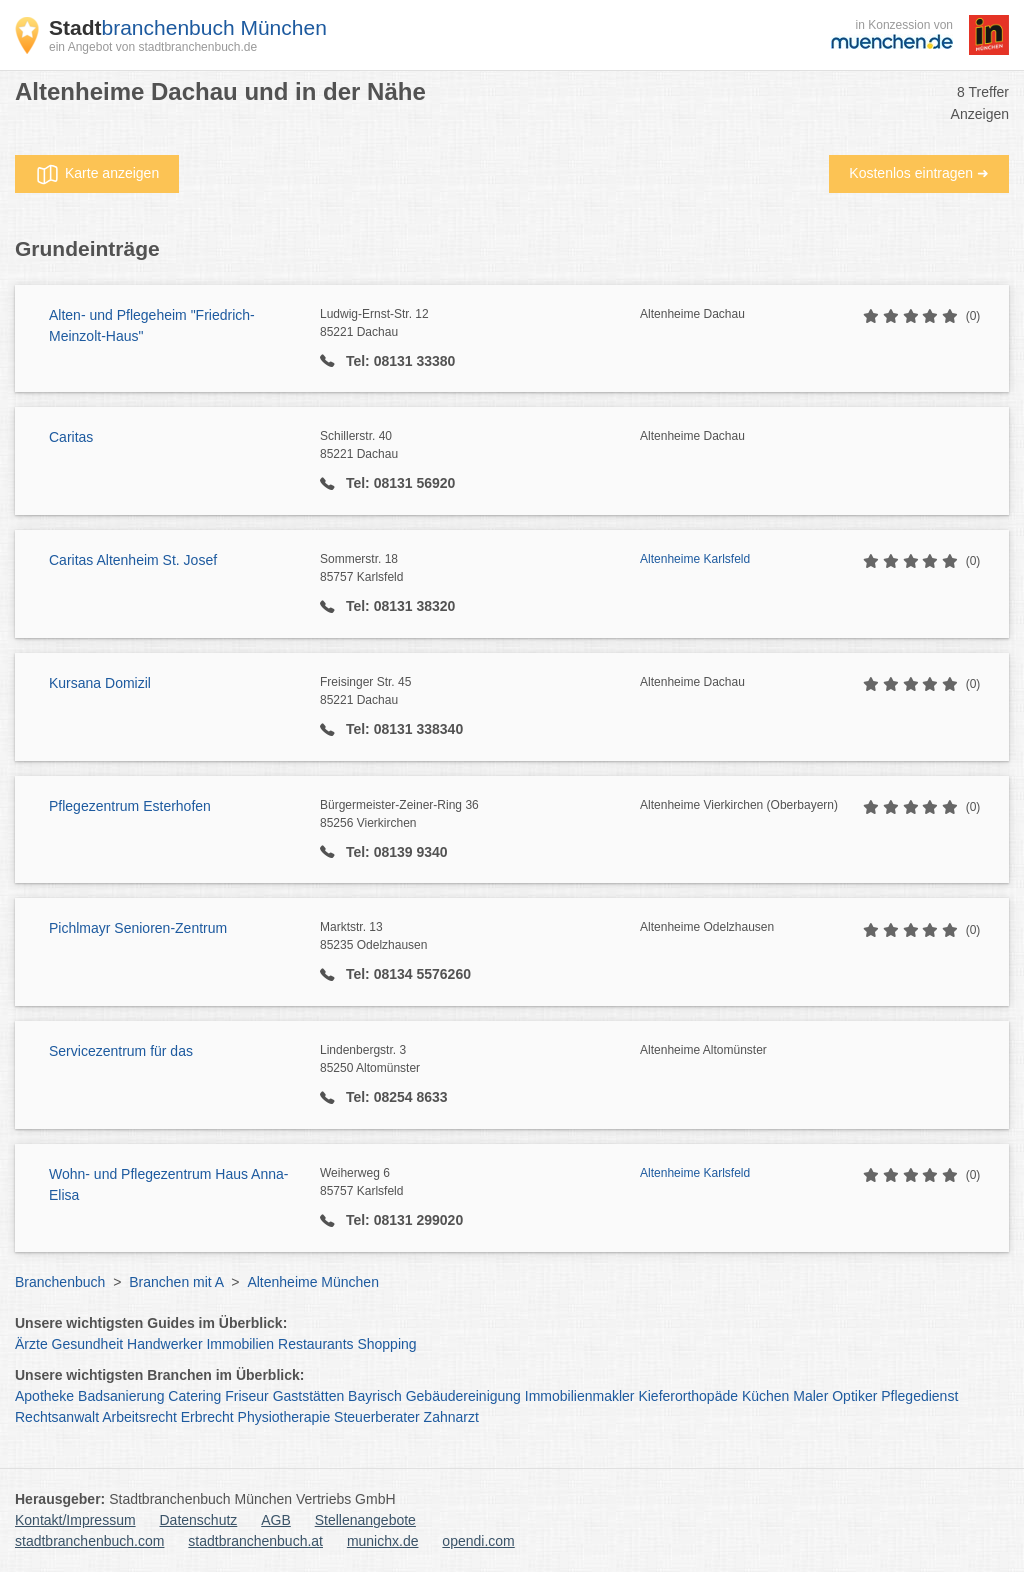  I want to click on Erbrecht, so click(207, 1417).